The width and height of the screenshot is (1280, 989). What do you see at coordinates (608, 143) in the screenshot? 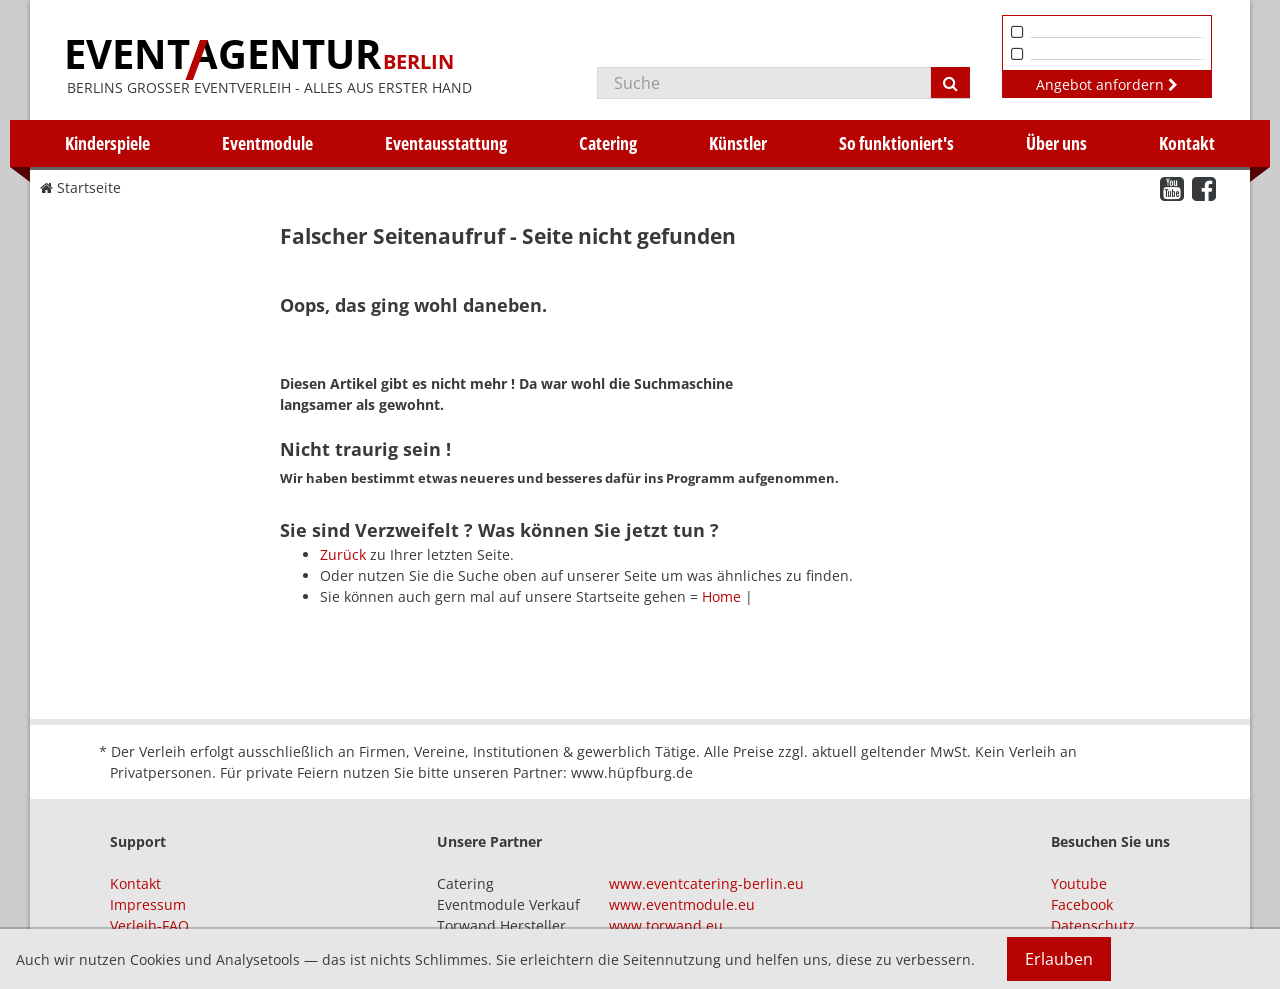
I see `Catering` at bounding box center [608, 143].